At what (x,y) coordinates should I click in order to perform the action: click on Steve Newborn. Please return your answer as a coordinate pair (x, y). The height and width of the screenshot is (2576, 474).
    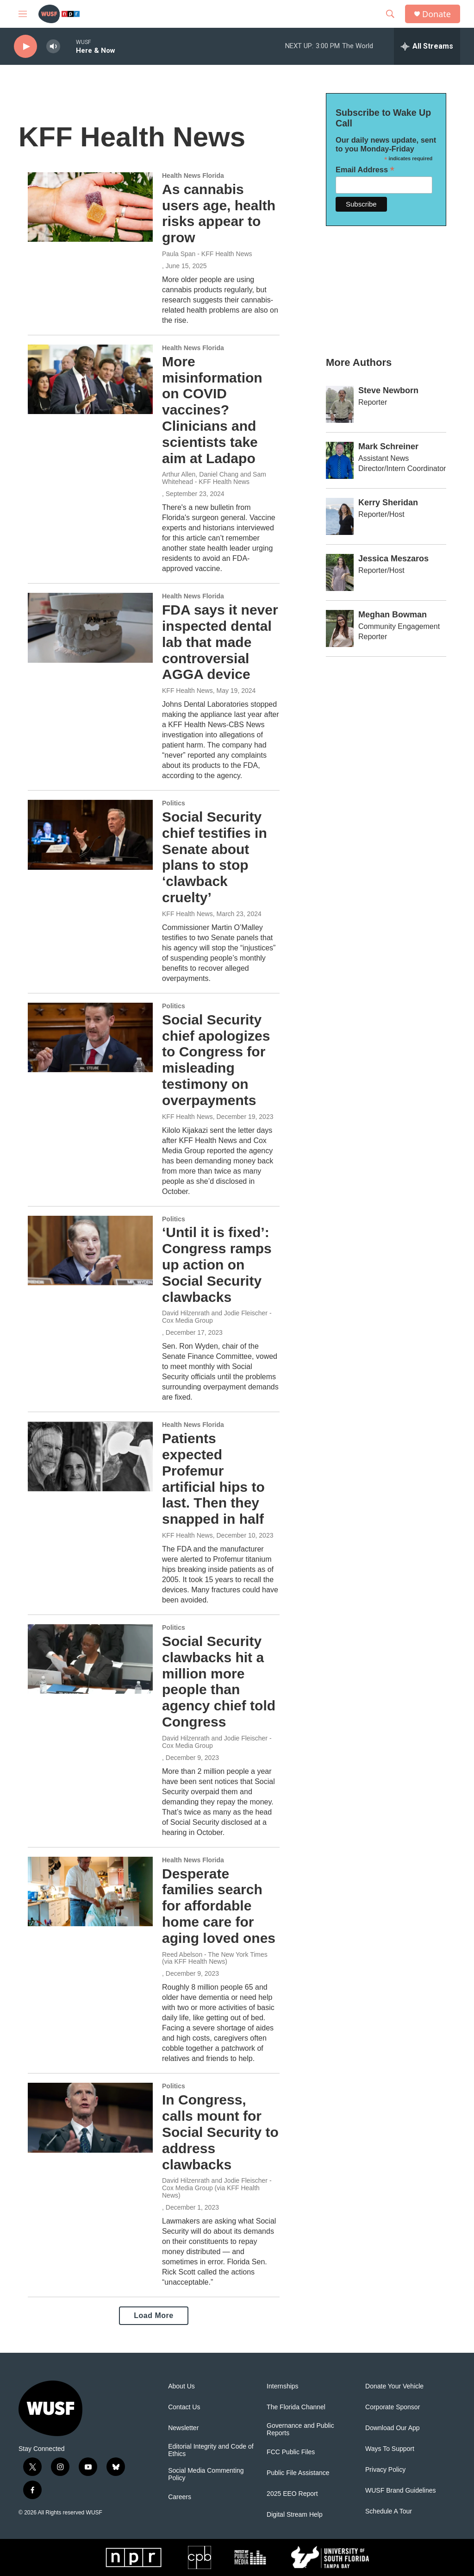
    Looking at the image, I should click on (388, 390).